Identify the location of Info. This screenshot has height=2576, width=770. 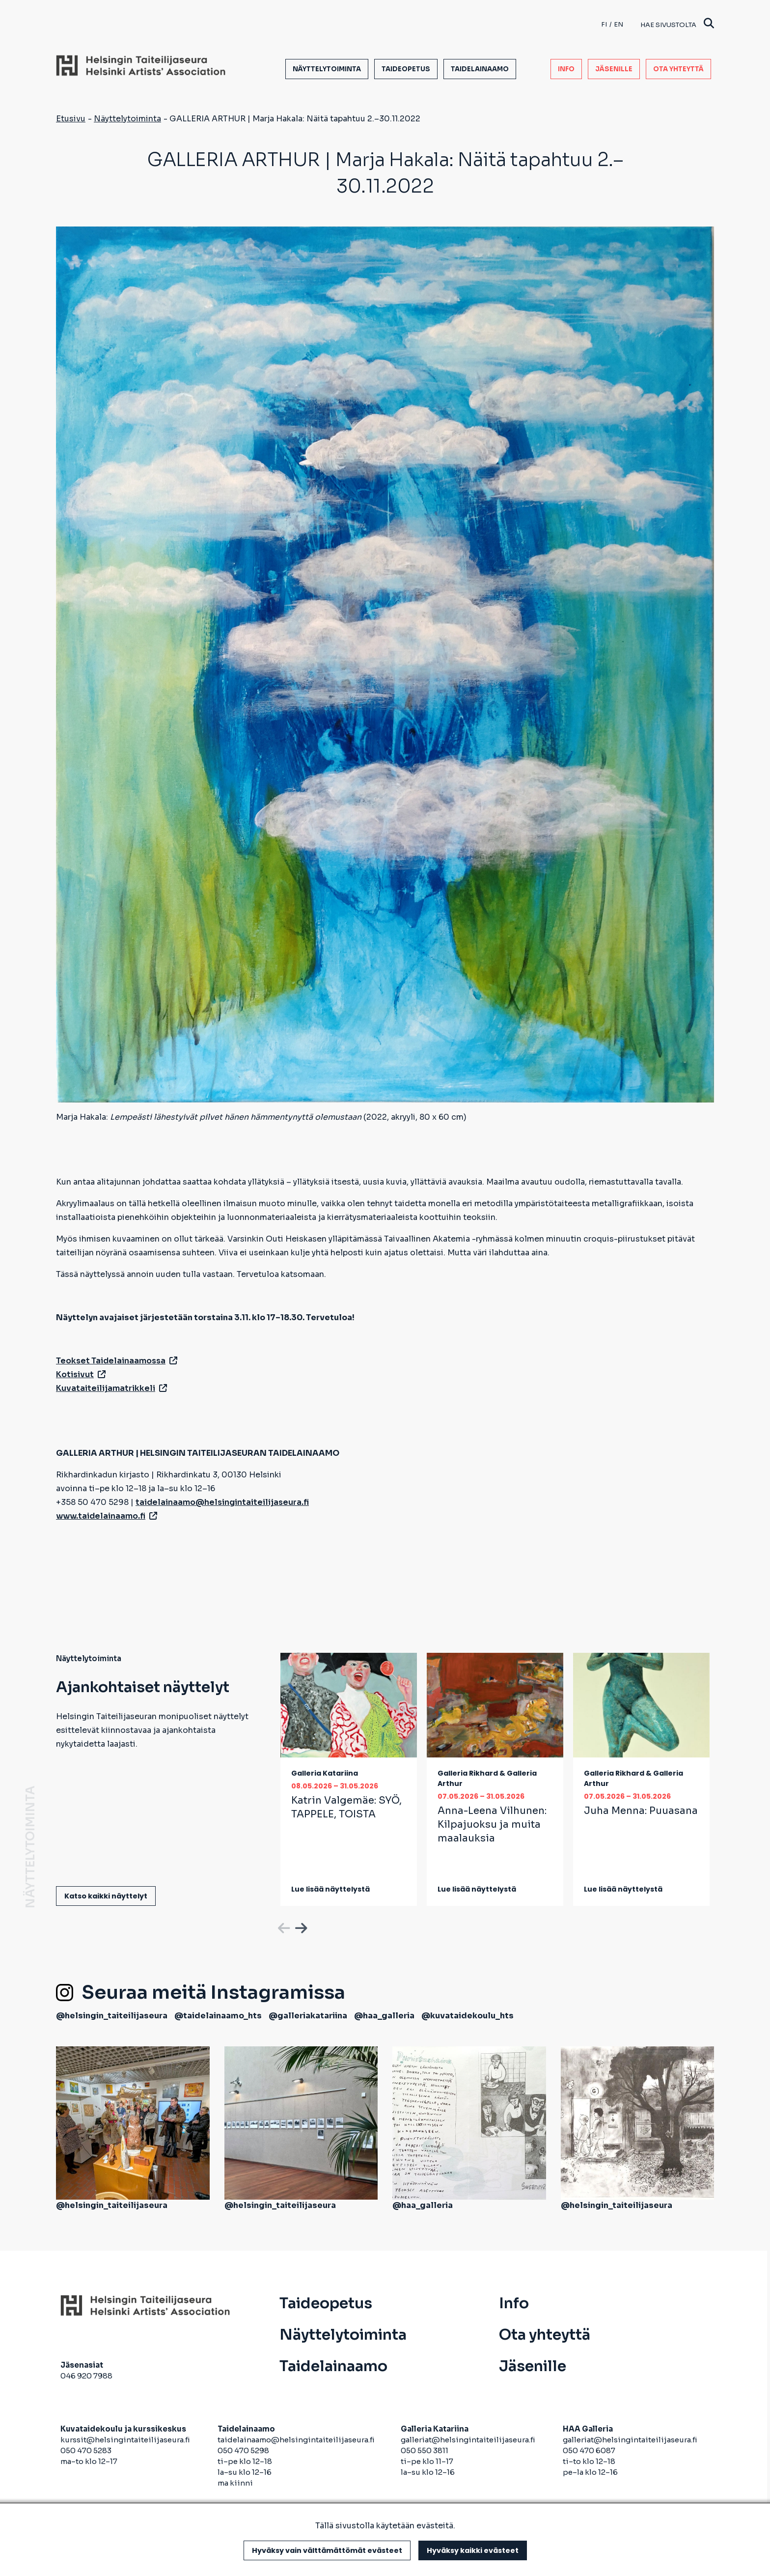
(566, 69).